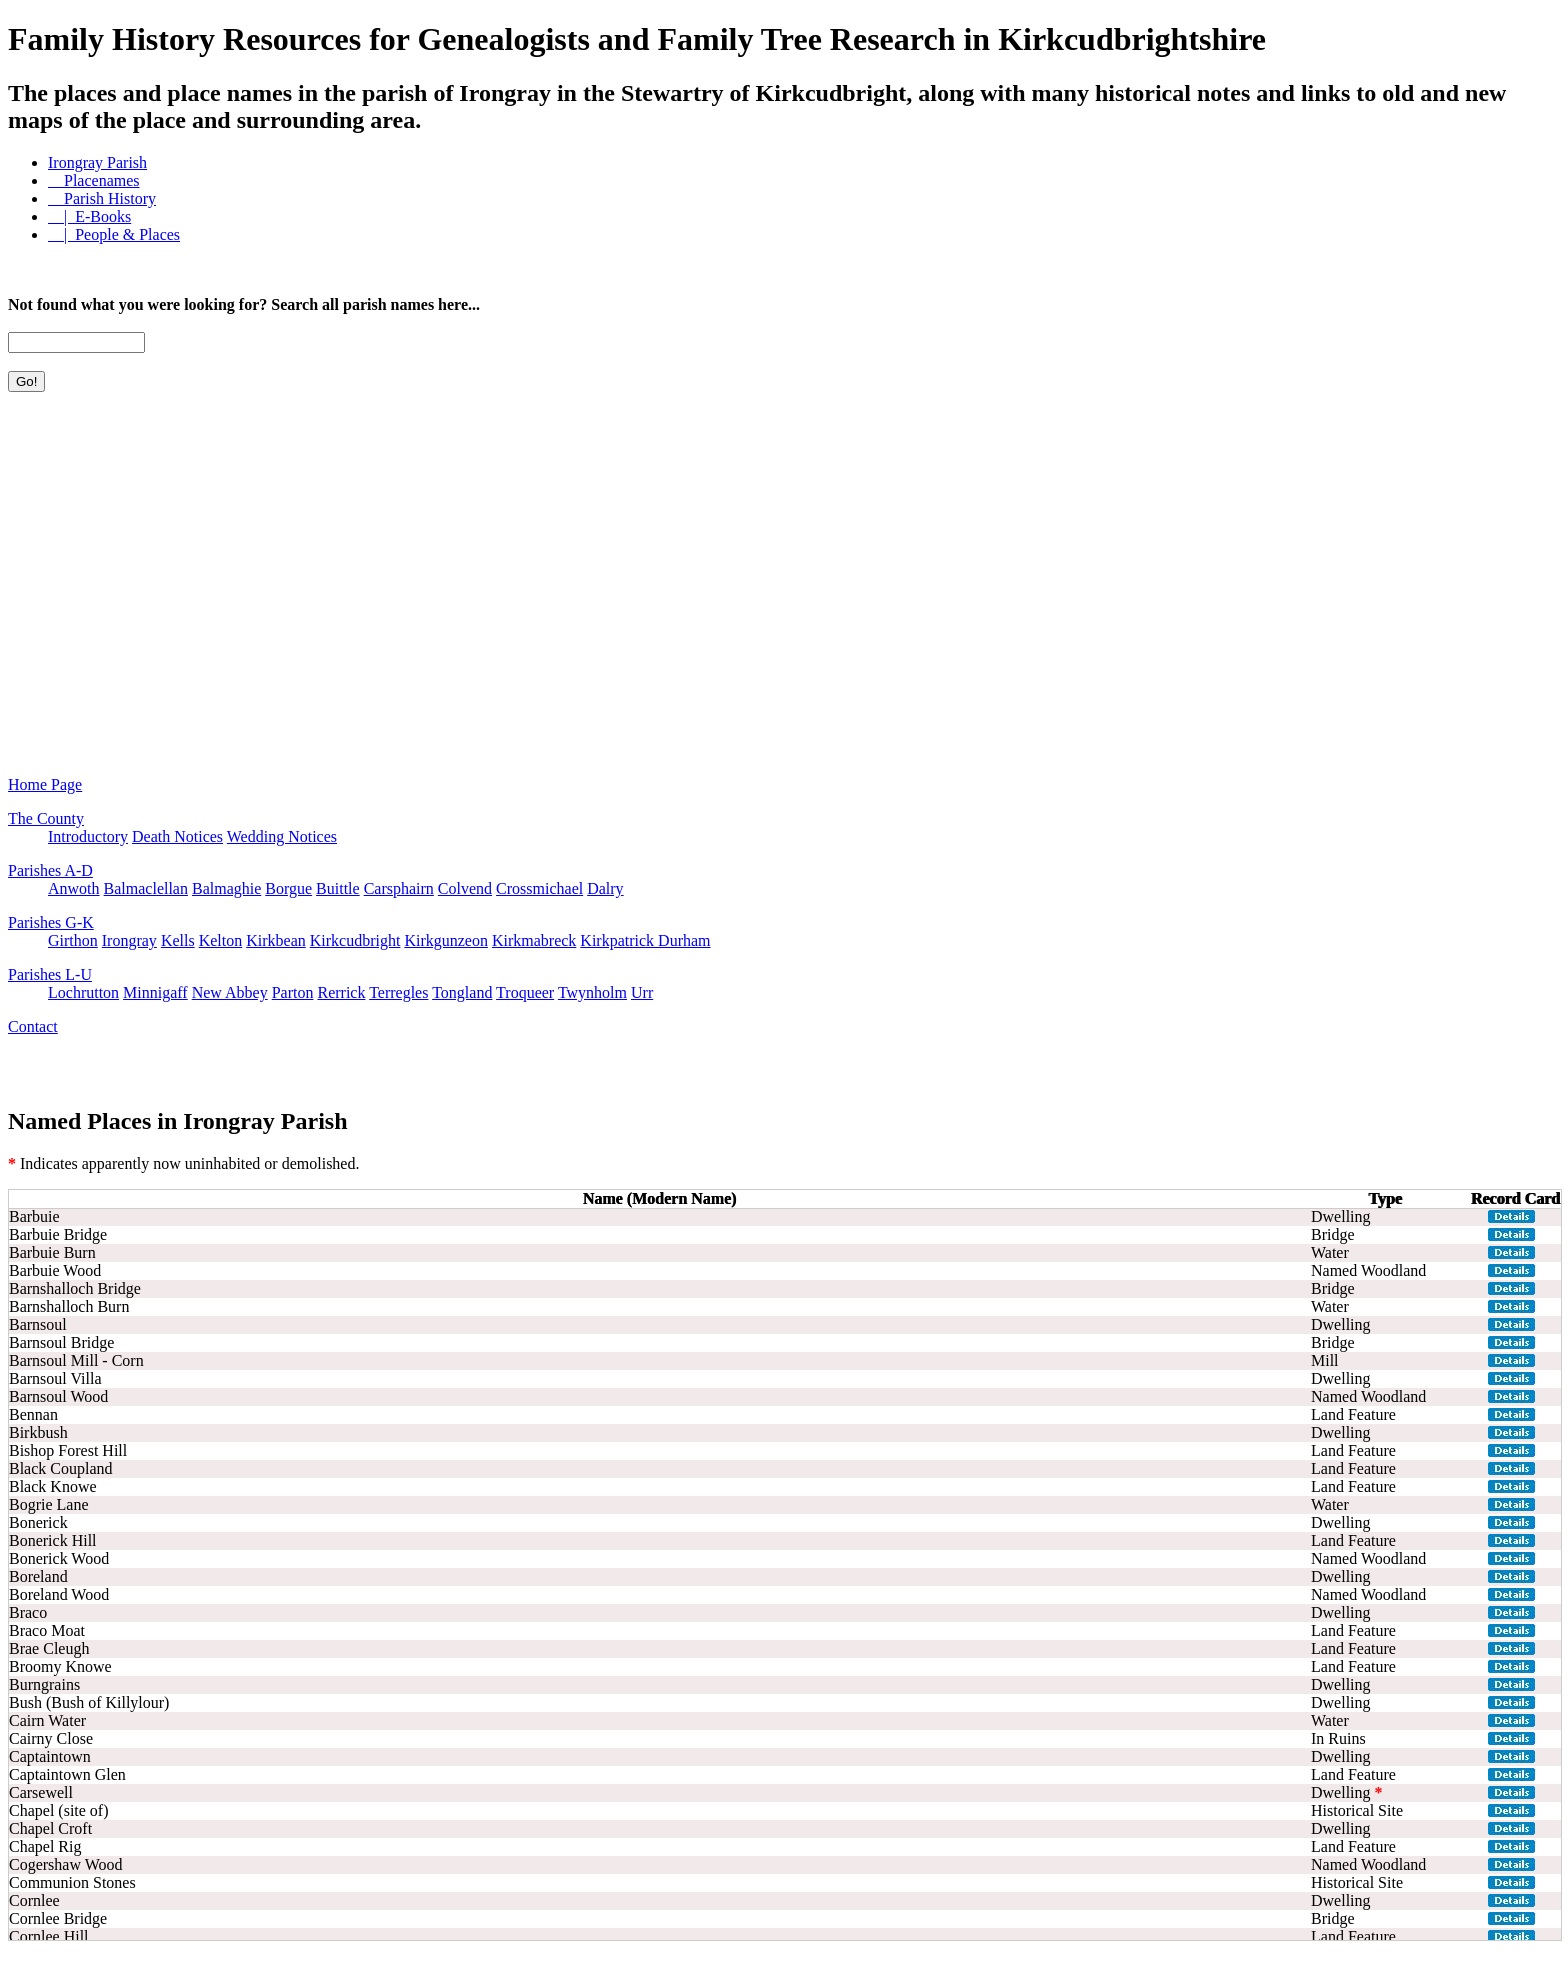 This screenshot has height=1967, width=1568. I want to click on New Abbey, so click(230, 992).